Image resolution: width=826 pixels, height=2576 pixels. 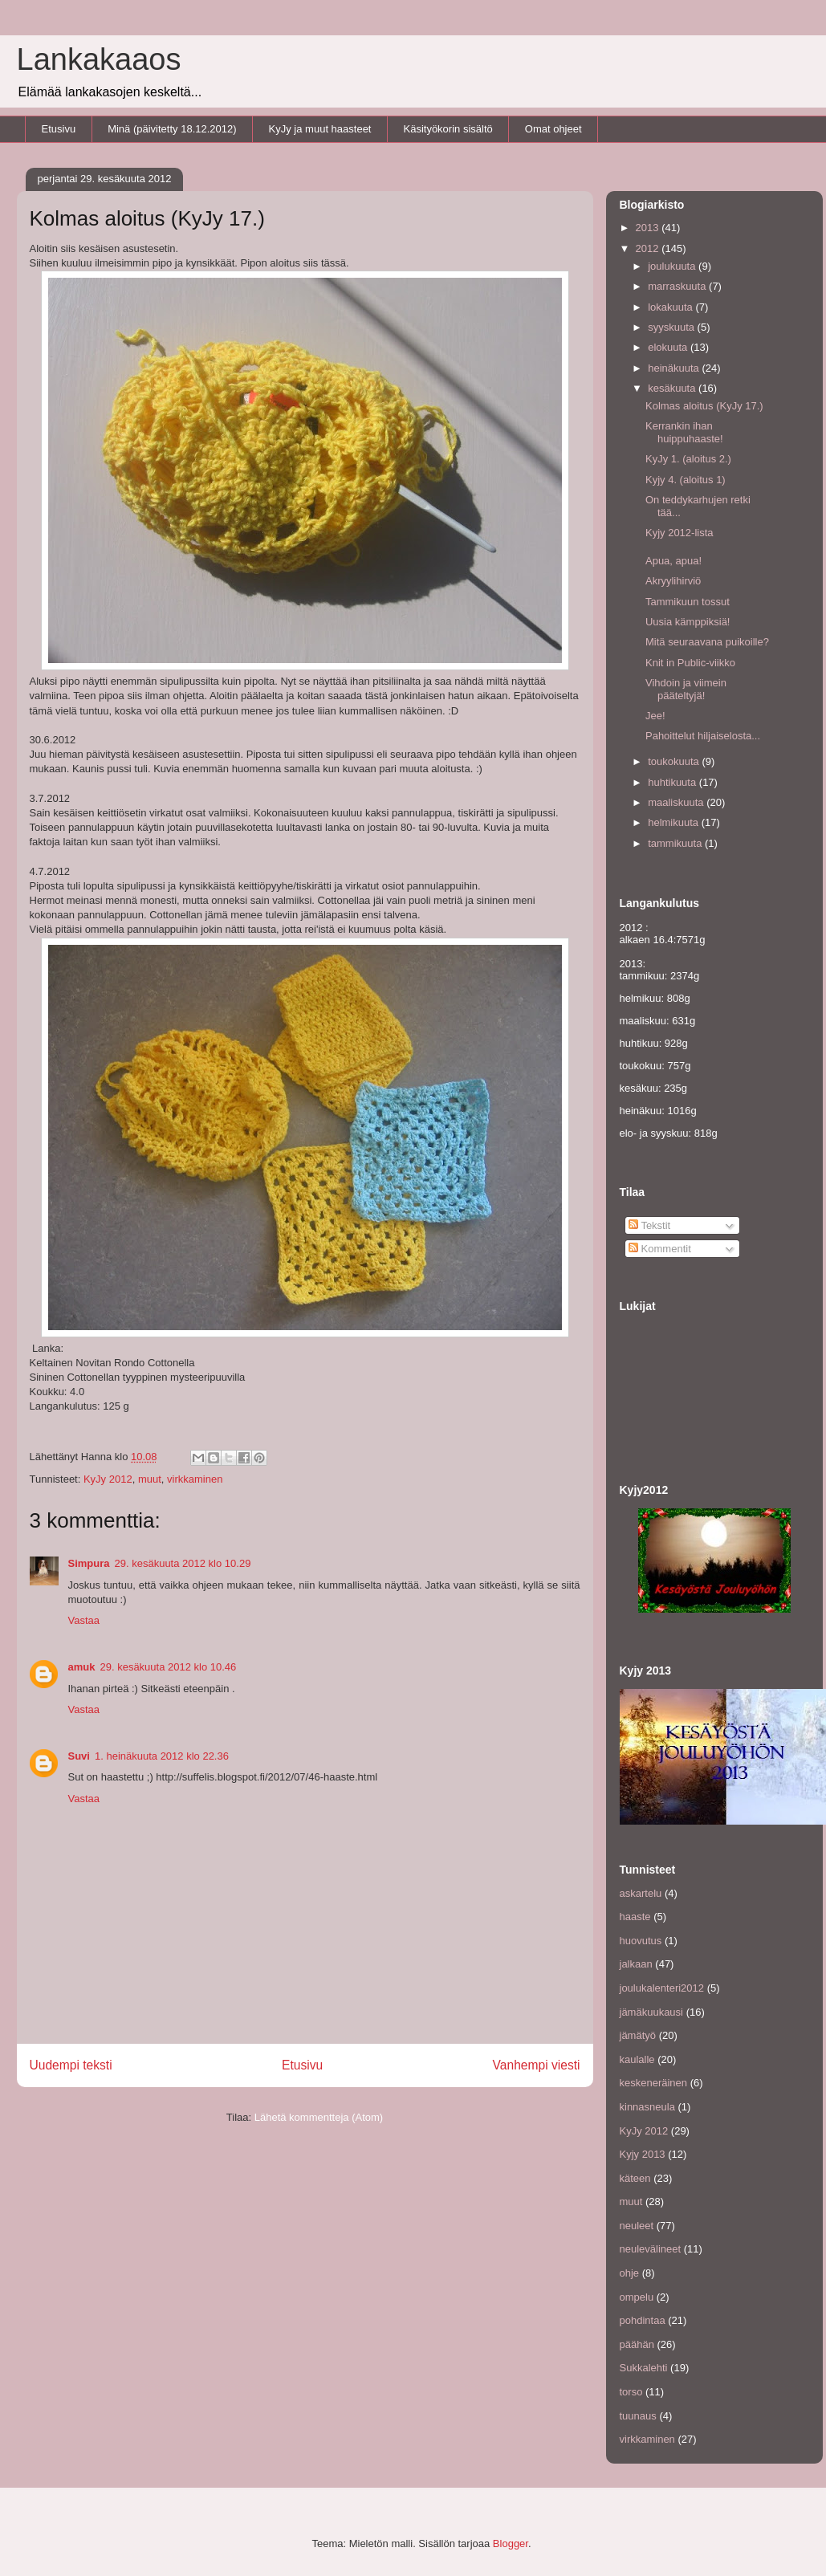 I want to click on Knit in Public-viikko, so click(x=690, y=663).